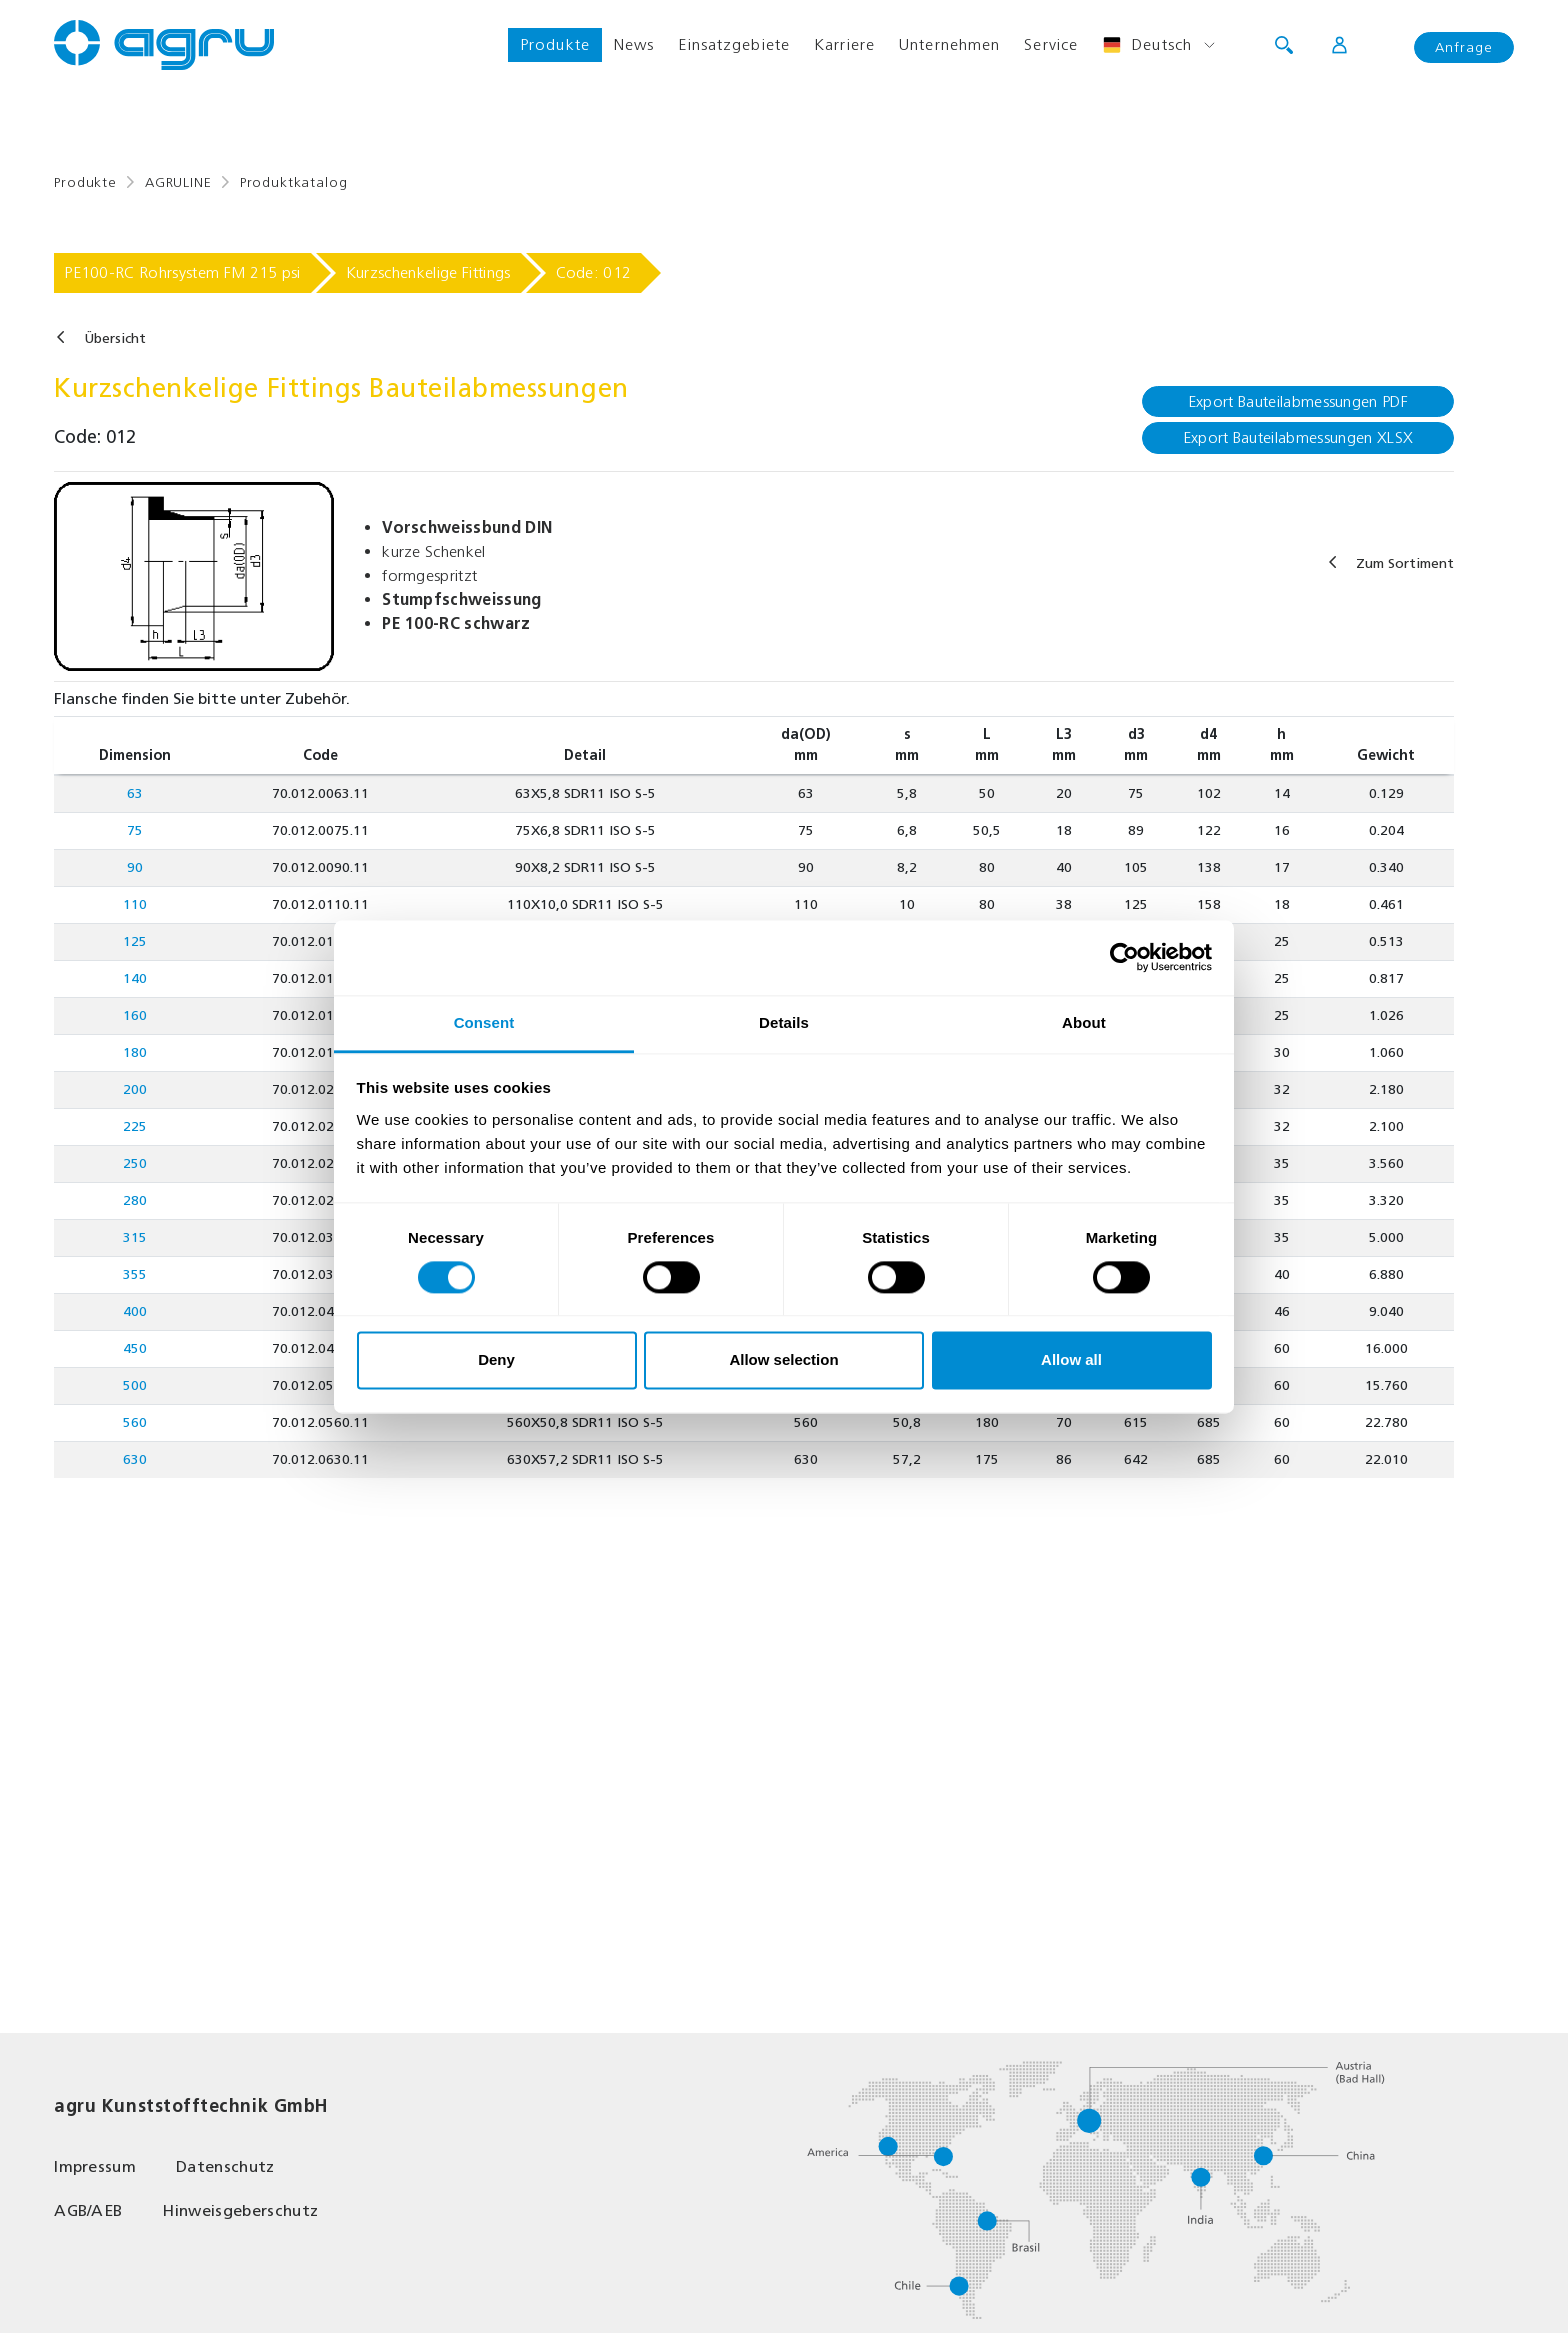 This screenshot has width=1568, height=2333. I want to click on Allow all, so click(1071, 1360).